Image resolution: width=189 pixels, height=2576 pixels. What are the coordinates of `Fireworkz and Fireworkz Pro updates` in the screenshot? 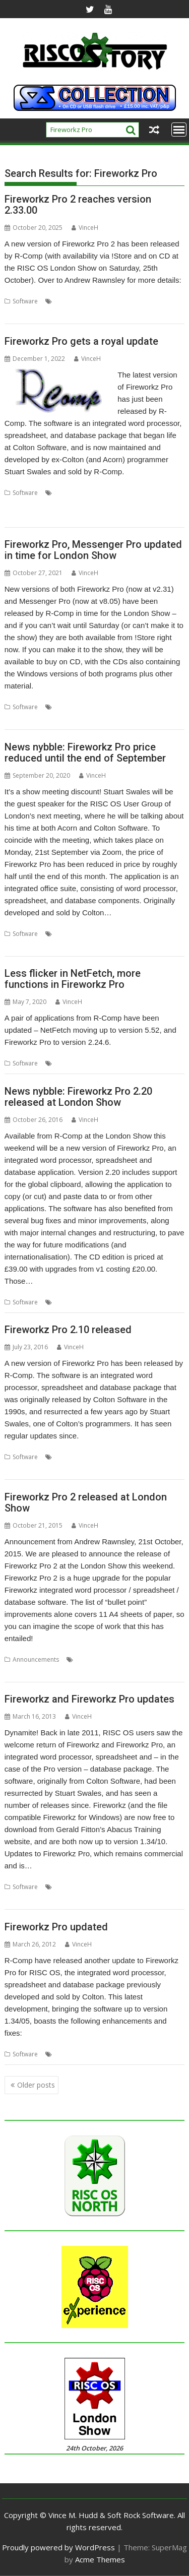 It's located at (89, 1699).